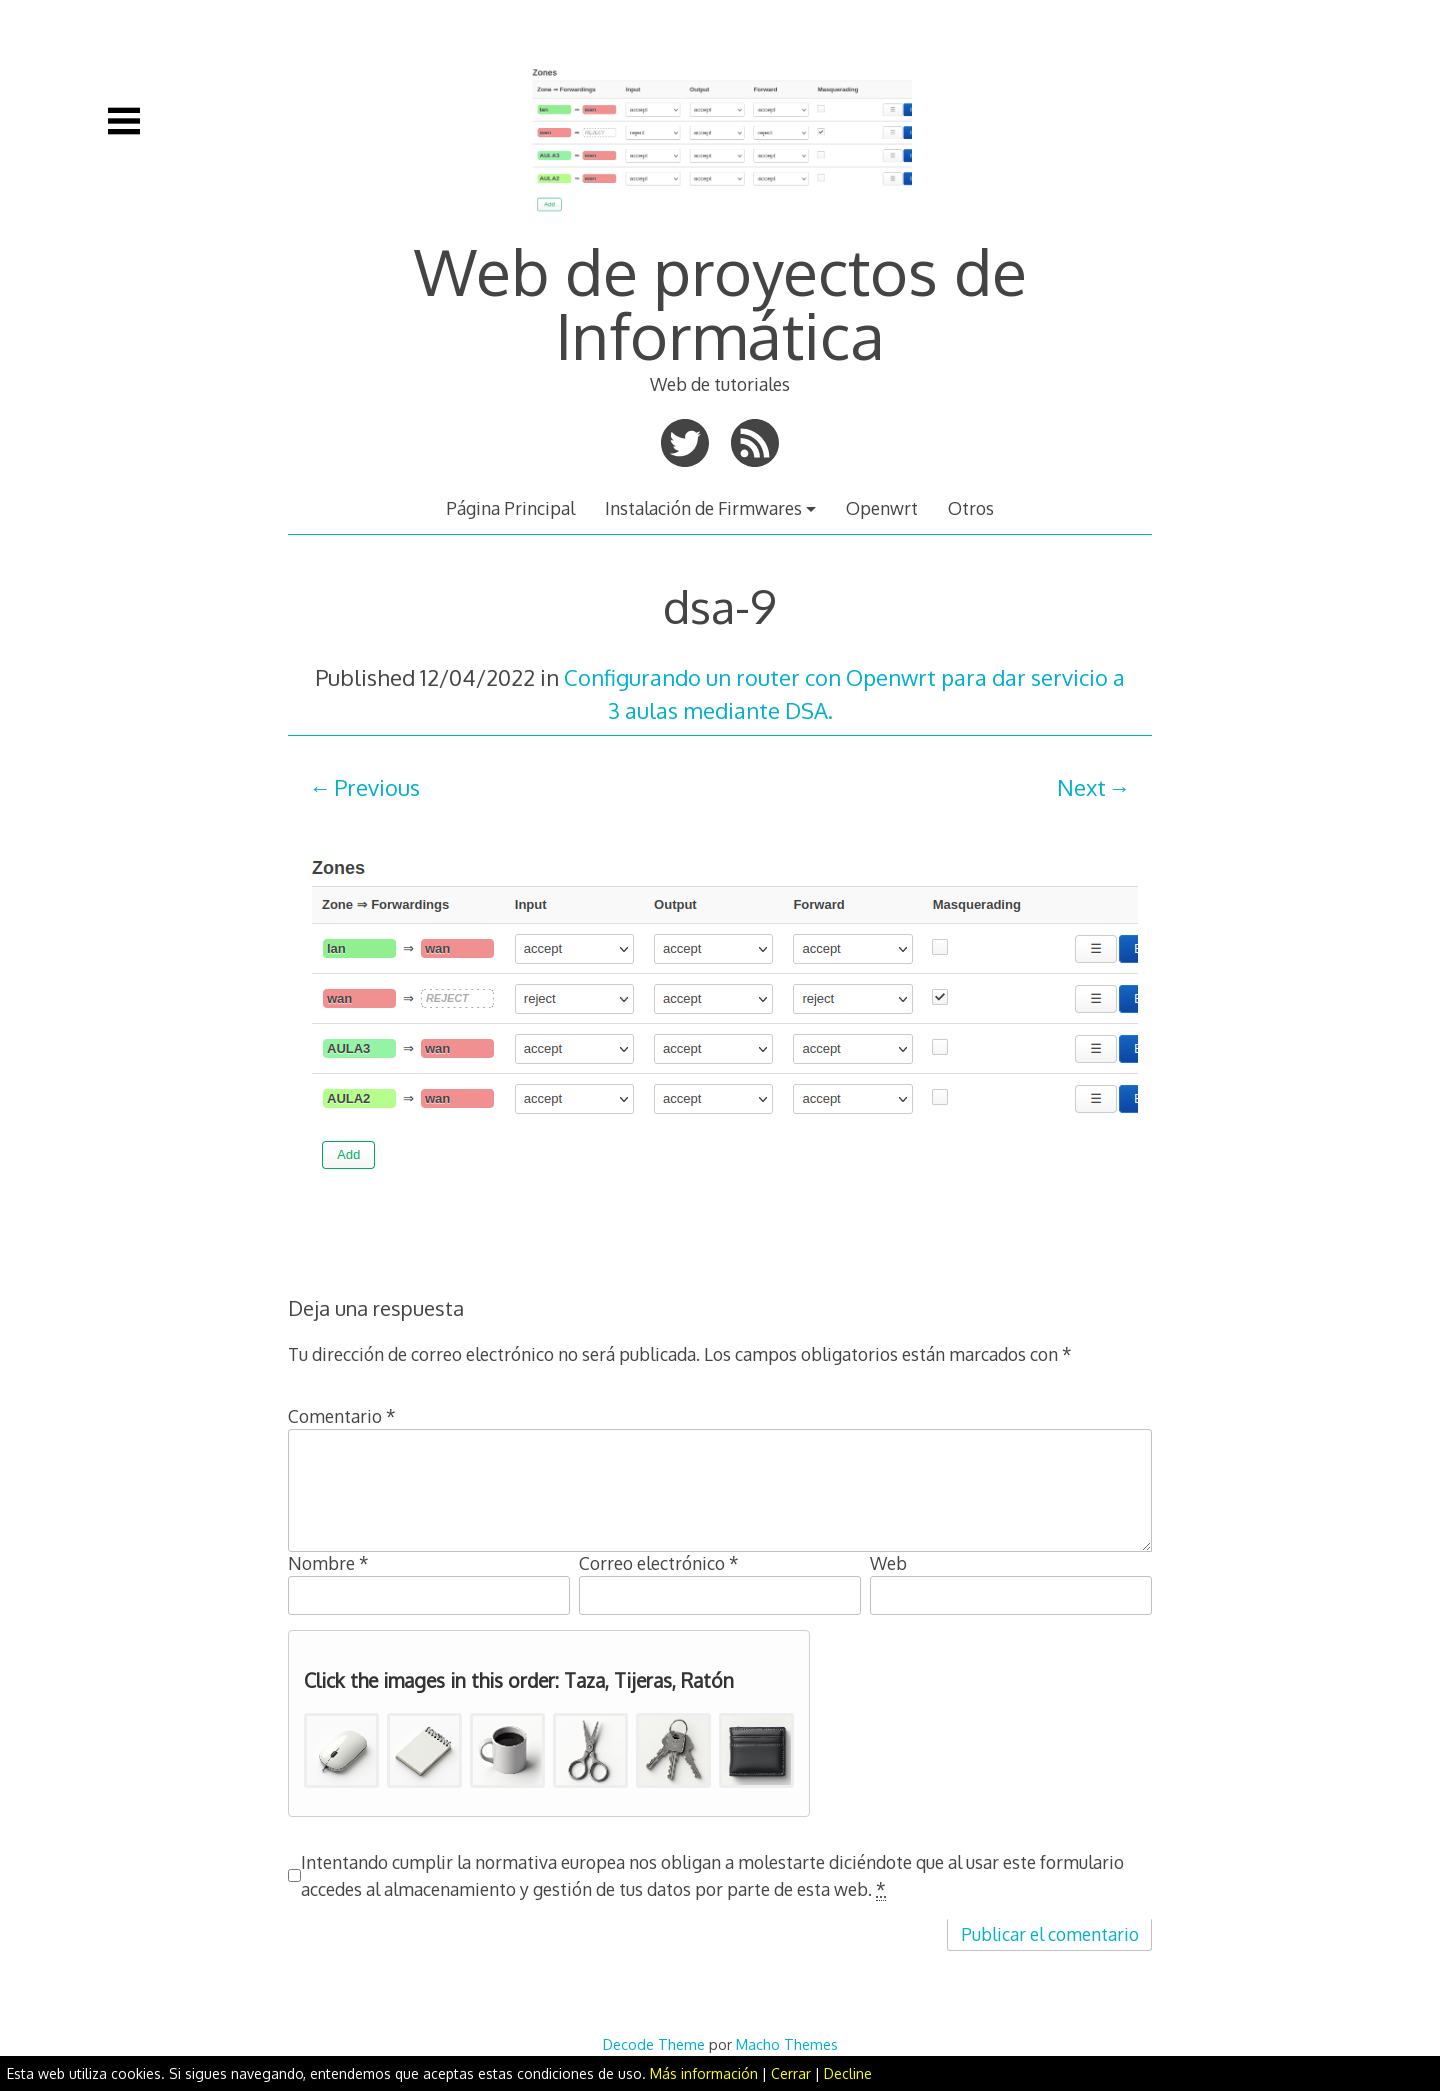  What do you see at coordinates (703, 508) in the screenshot?
I see `Instalación de Firmwares` at bounding box center [703, 508].